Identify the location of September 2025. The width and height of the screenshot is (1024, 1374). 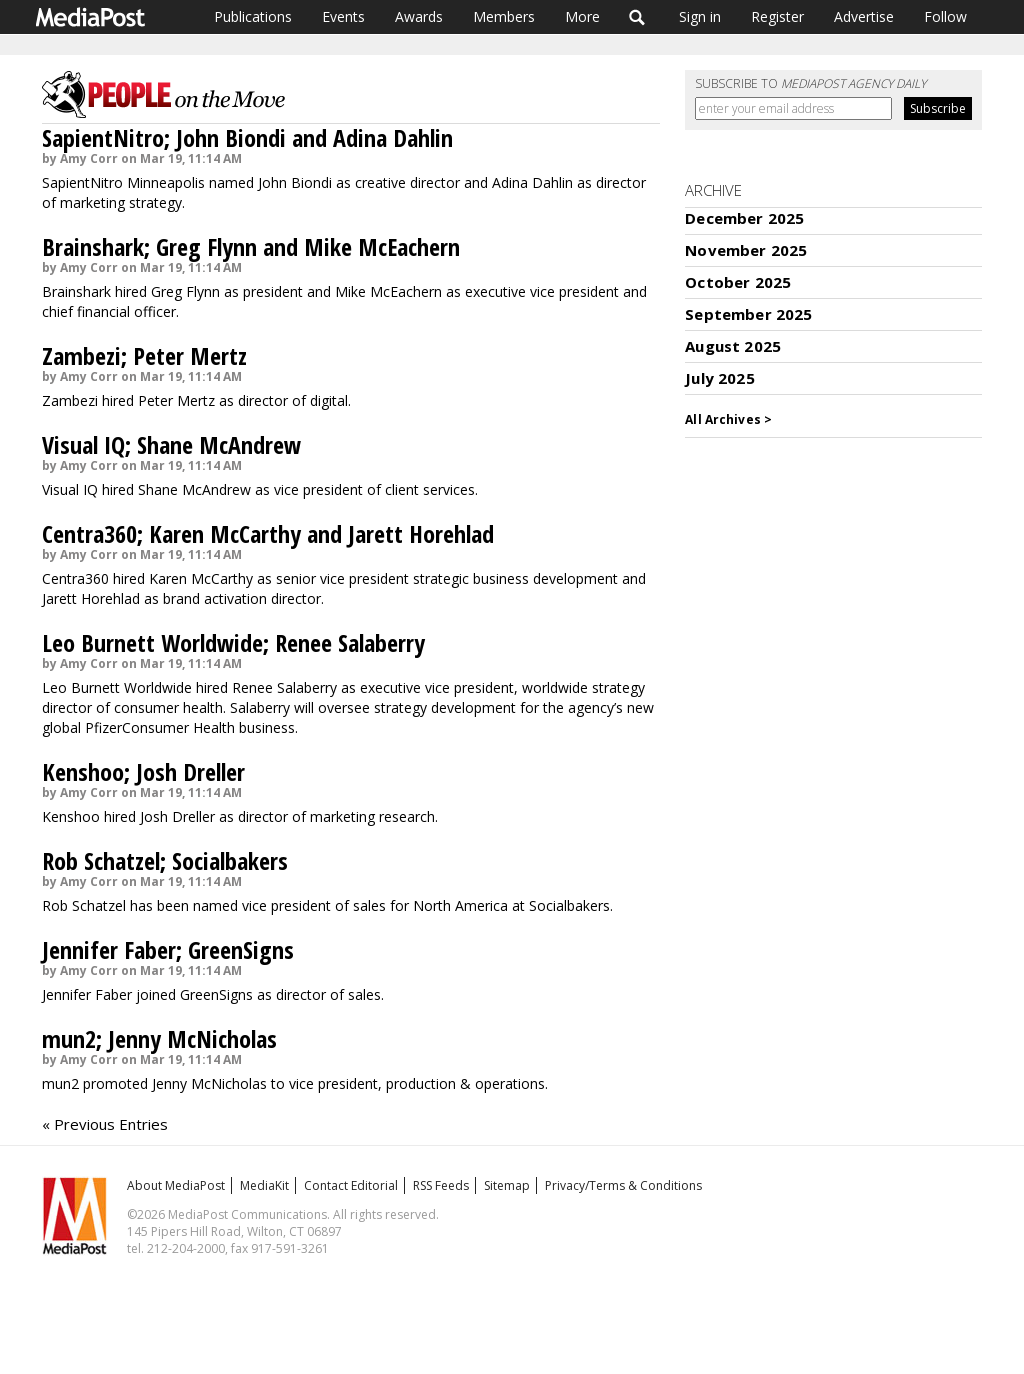
(748, 314).